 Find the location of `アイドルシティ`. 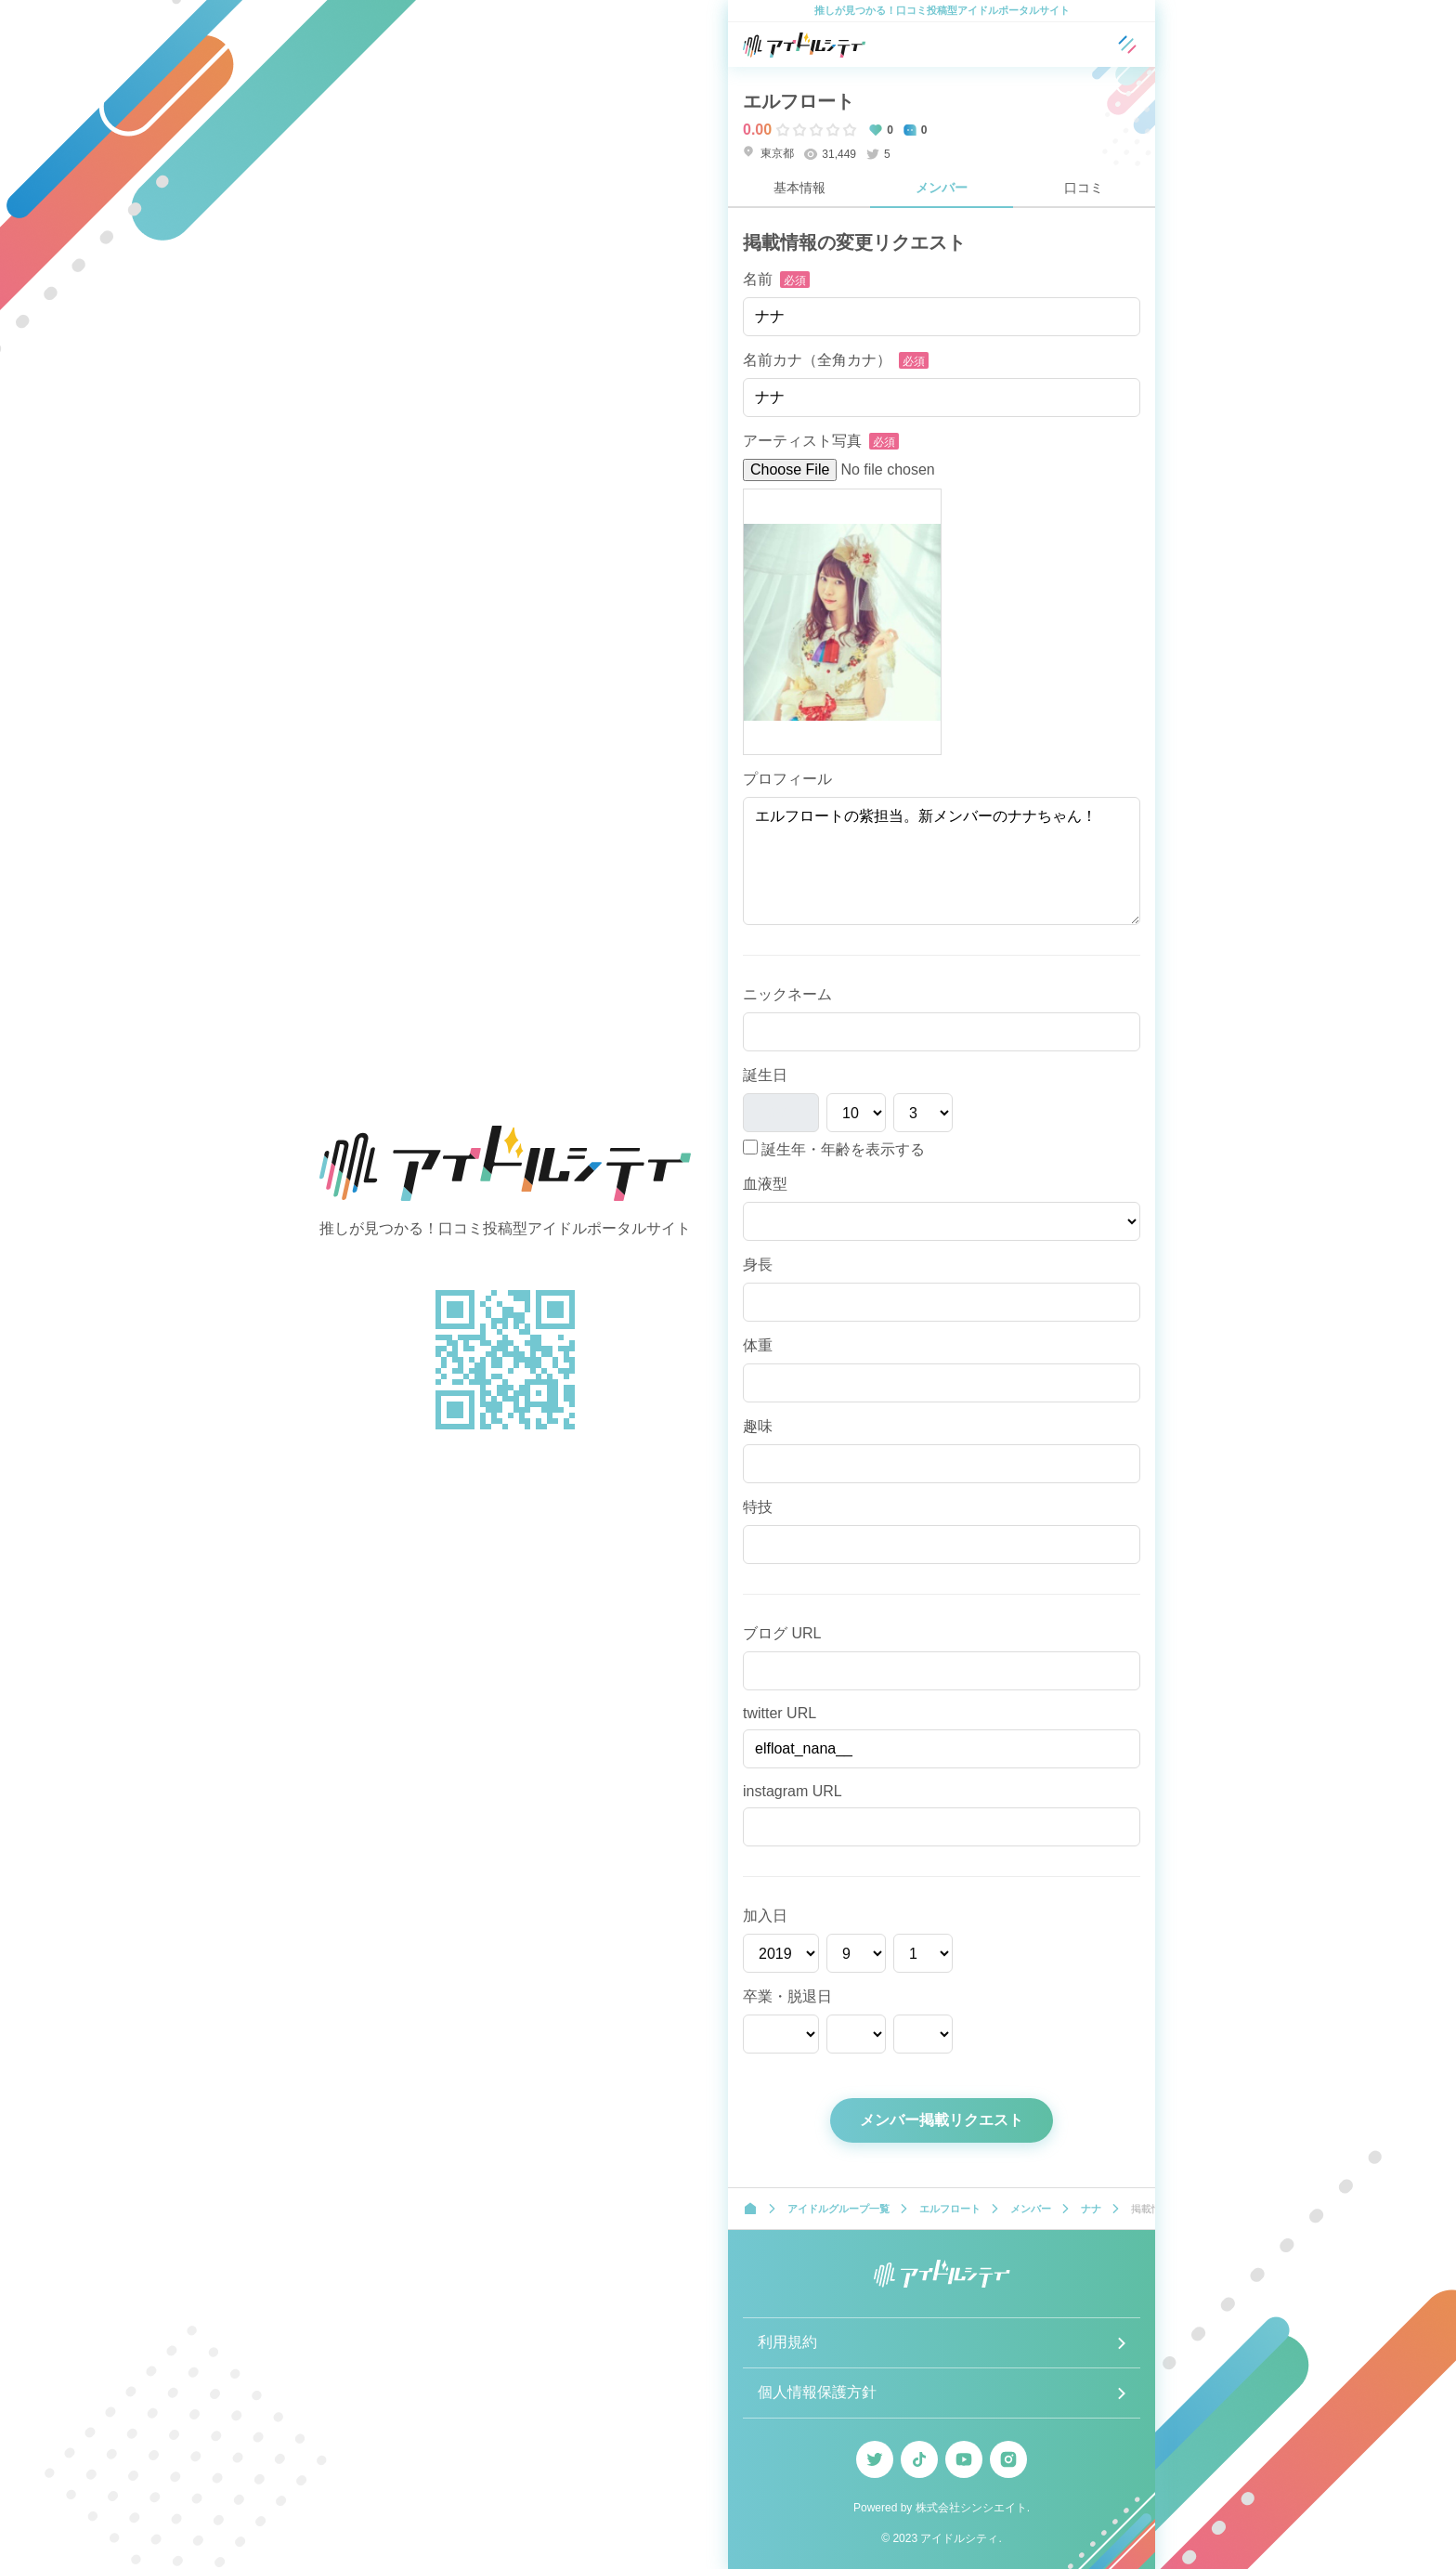

アイドルシティ is located at coordinates (959, 2538).